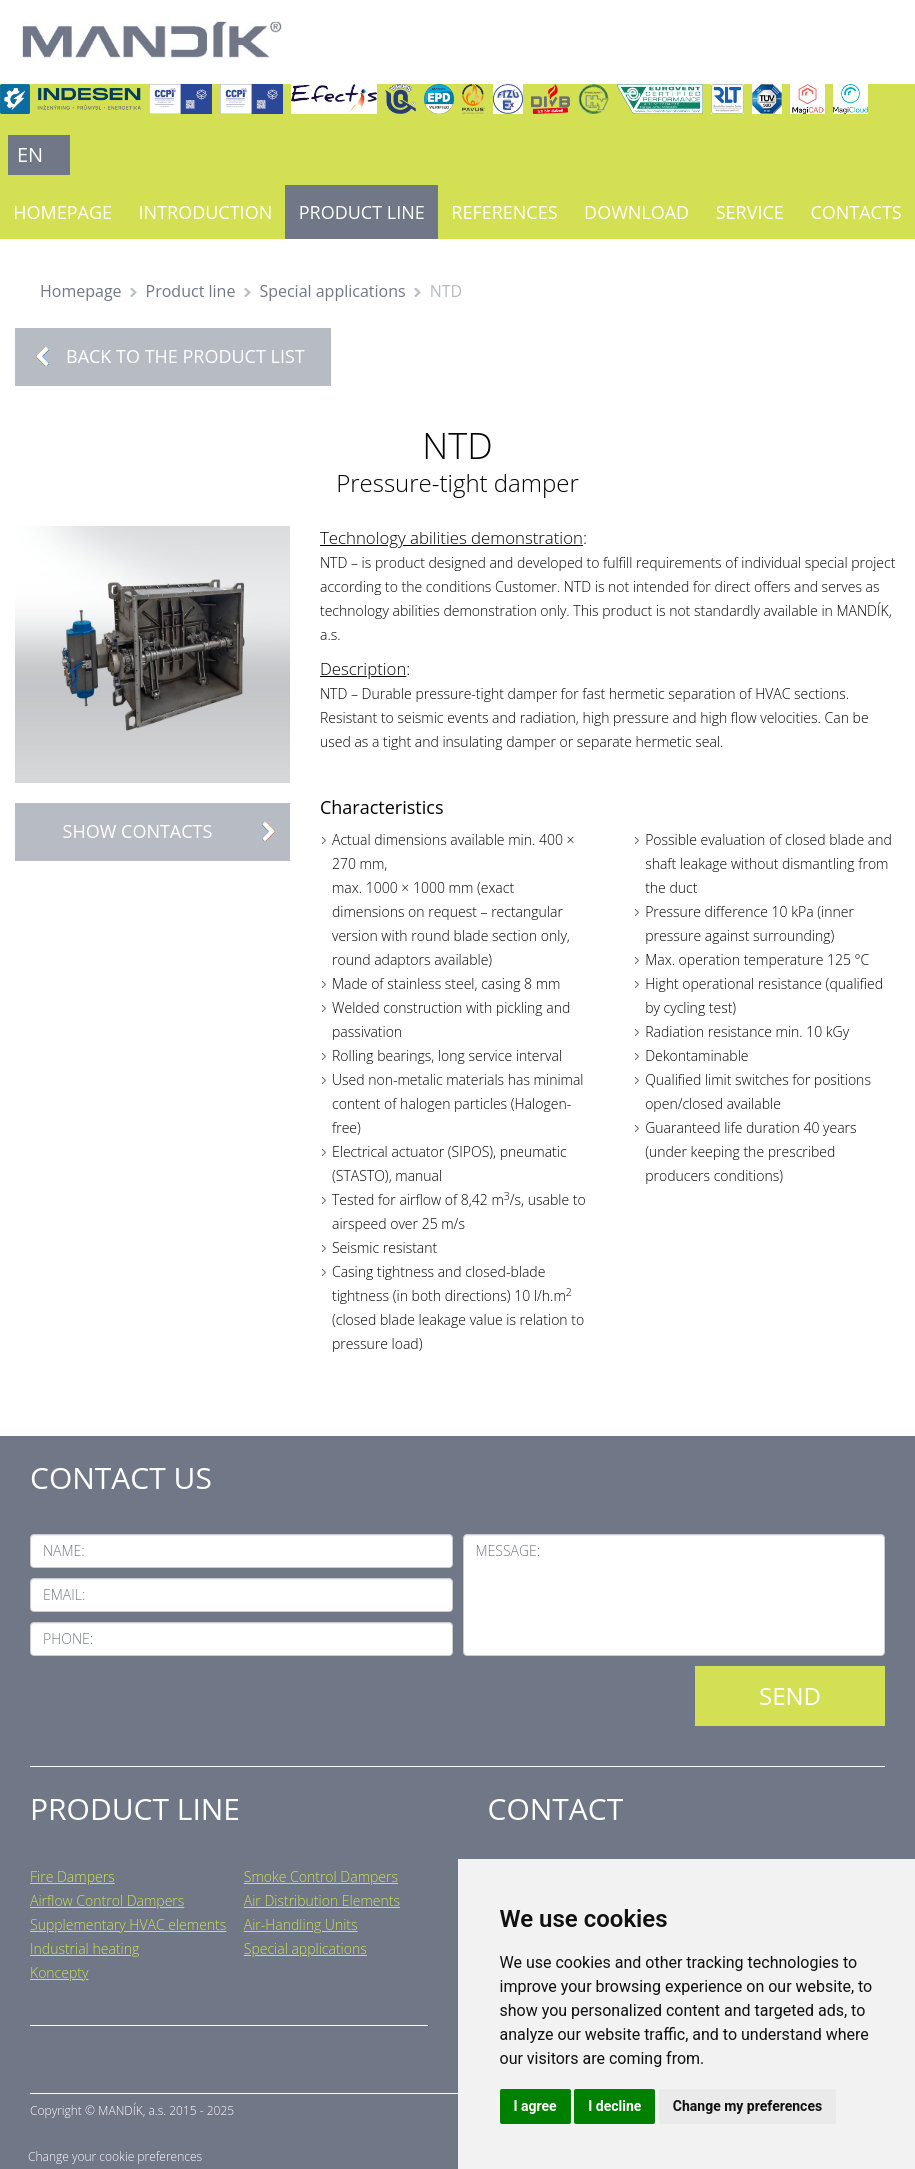  I want to click on Product line, so click(362, 212).